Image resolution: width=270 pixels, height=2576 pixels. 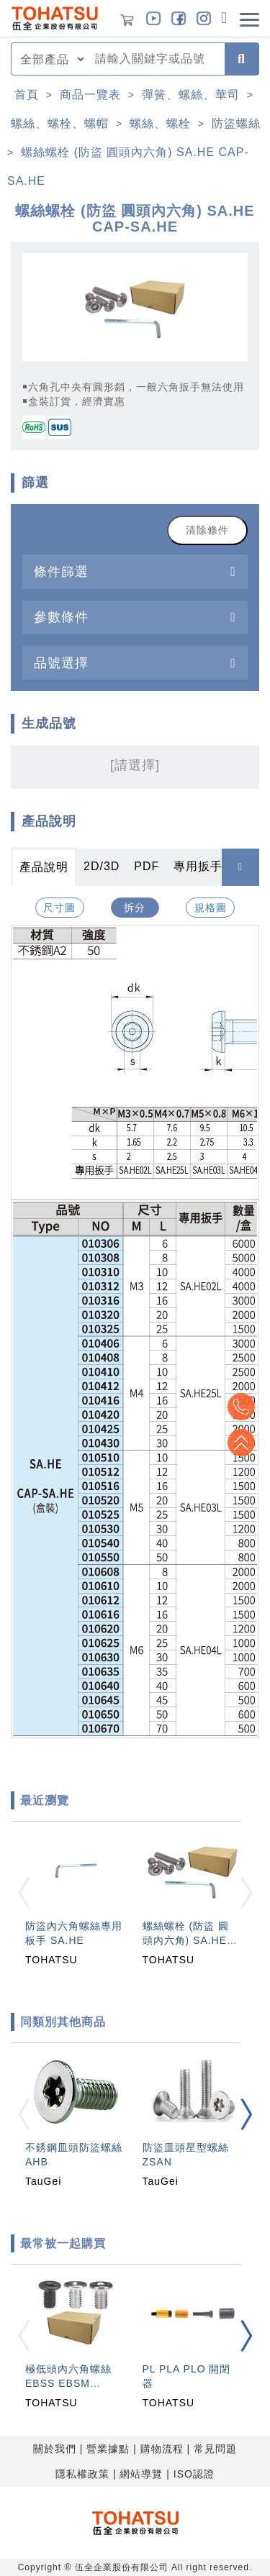 I want to click on 營業據點, so click(x=108, y=2448).